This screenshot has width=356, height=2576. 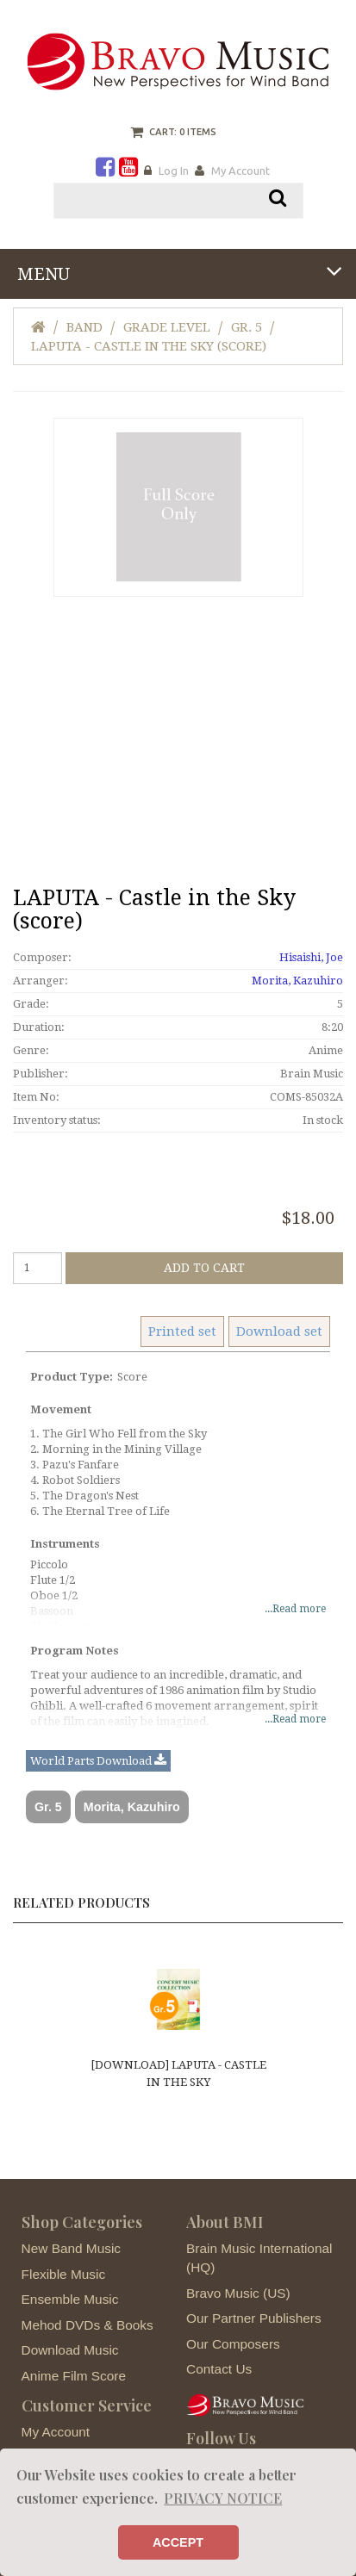 I want to click on Anime Film Score, so click(x=74, y=2375).